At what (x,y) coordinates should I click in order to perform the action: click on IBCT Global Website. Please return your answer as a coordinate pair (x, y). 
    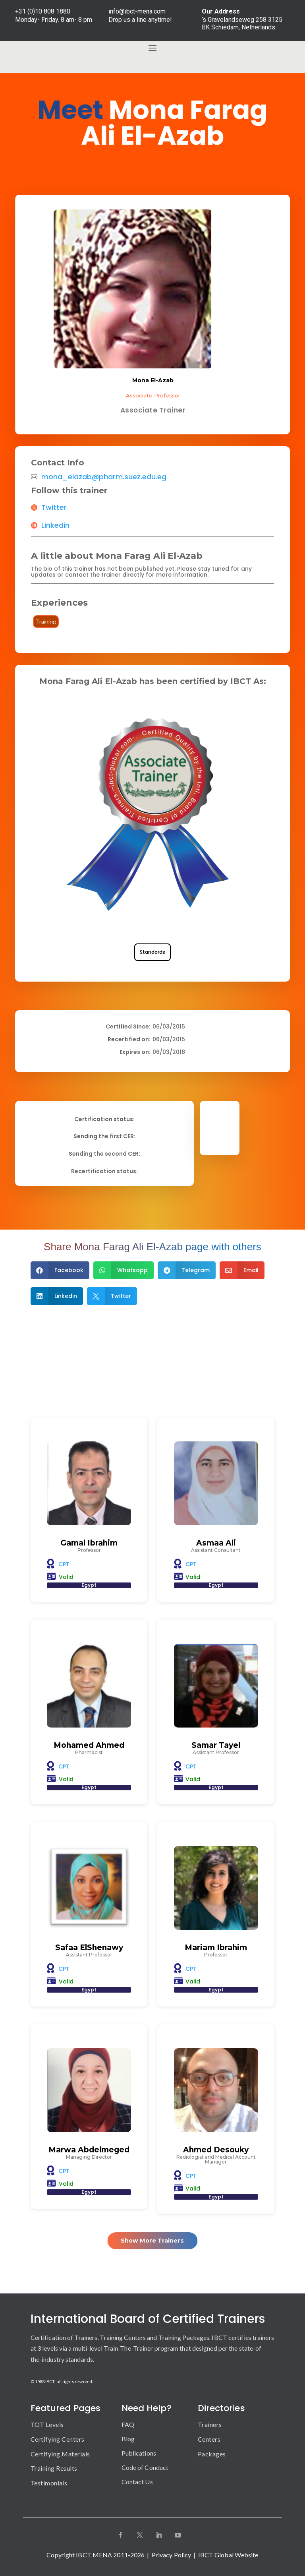
    Looking at the image, I should click on (228, 2555).